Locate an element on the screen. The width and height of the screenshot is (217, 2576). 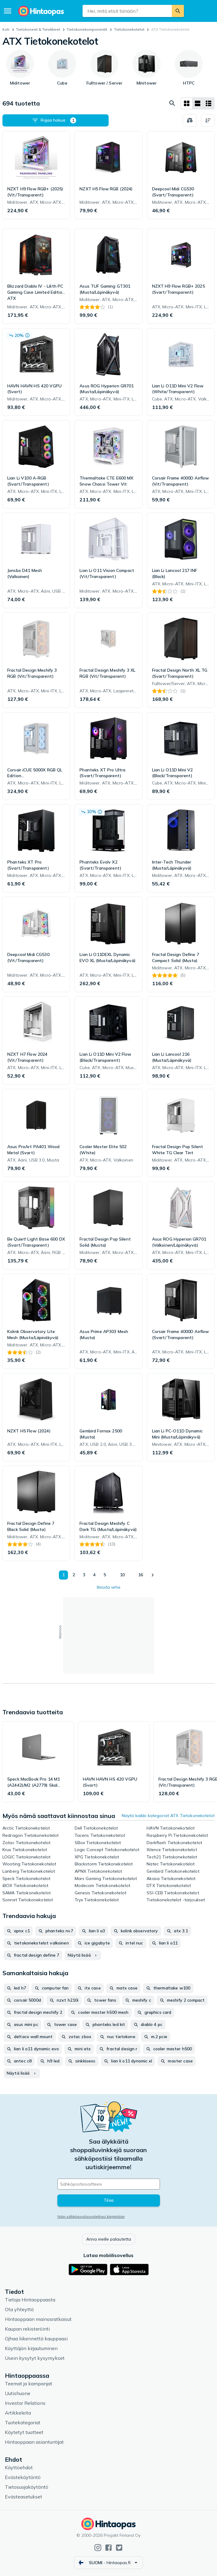
Näin sähköpostiosoitettasi käytetään is located at coordinates (91, 2216).